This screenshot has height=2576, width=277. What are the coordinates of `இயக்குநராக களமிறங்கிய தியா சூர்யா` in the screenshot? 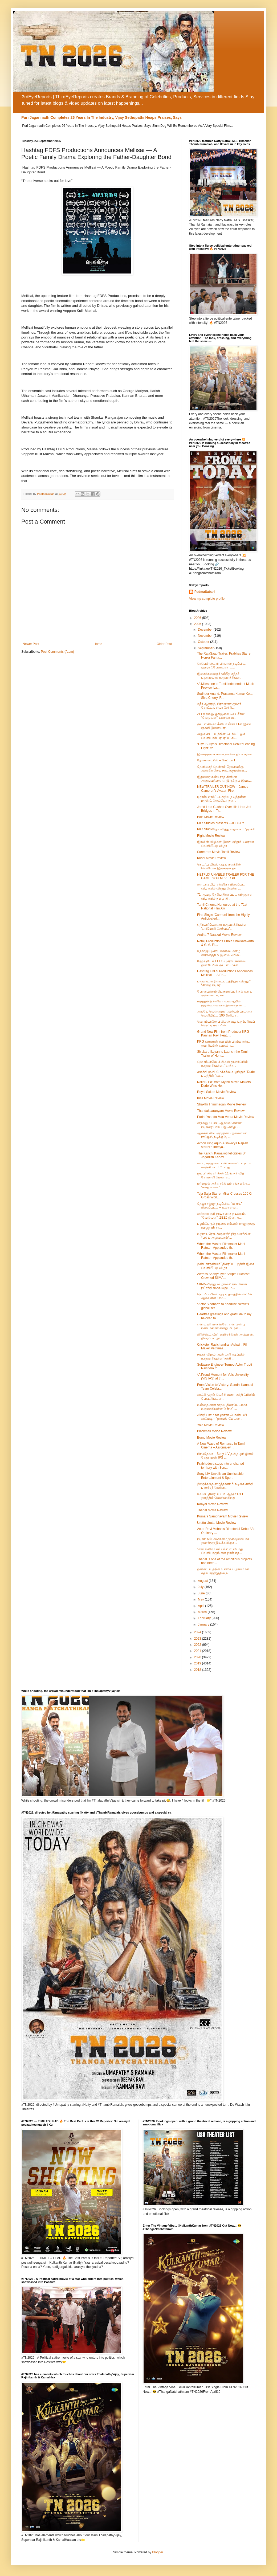 It's located at (224, 754).